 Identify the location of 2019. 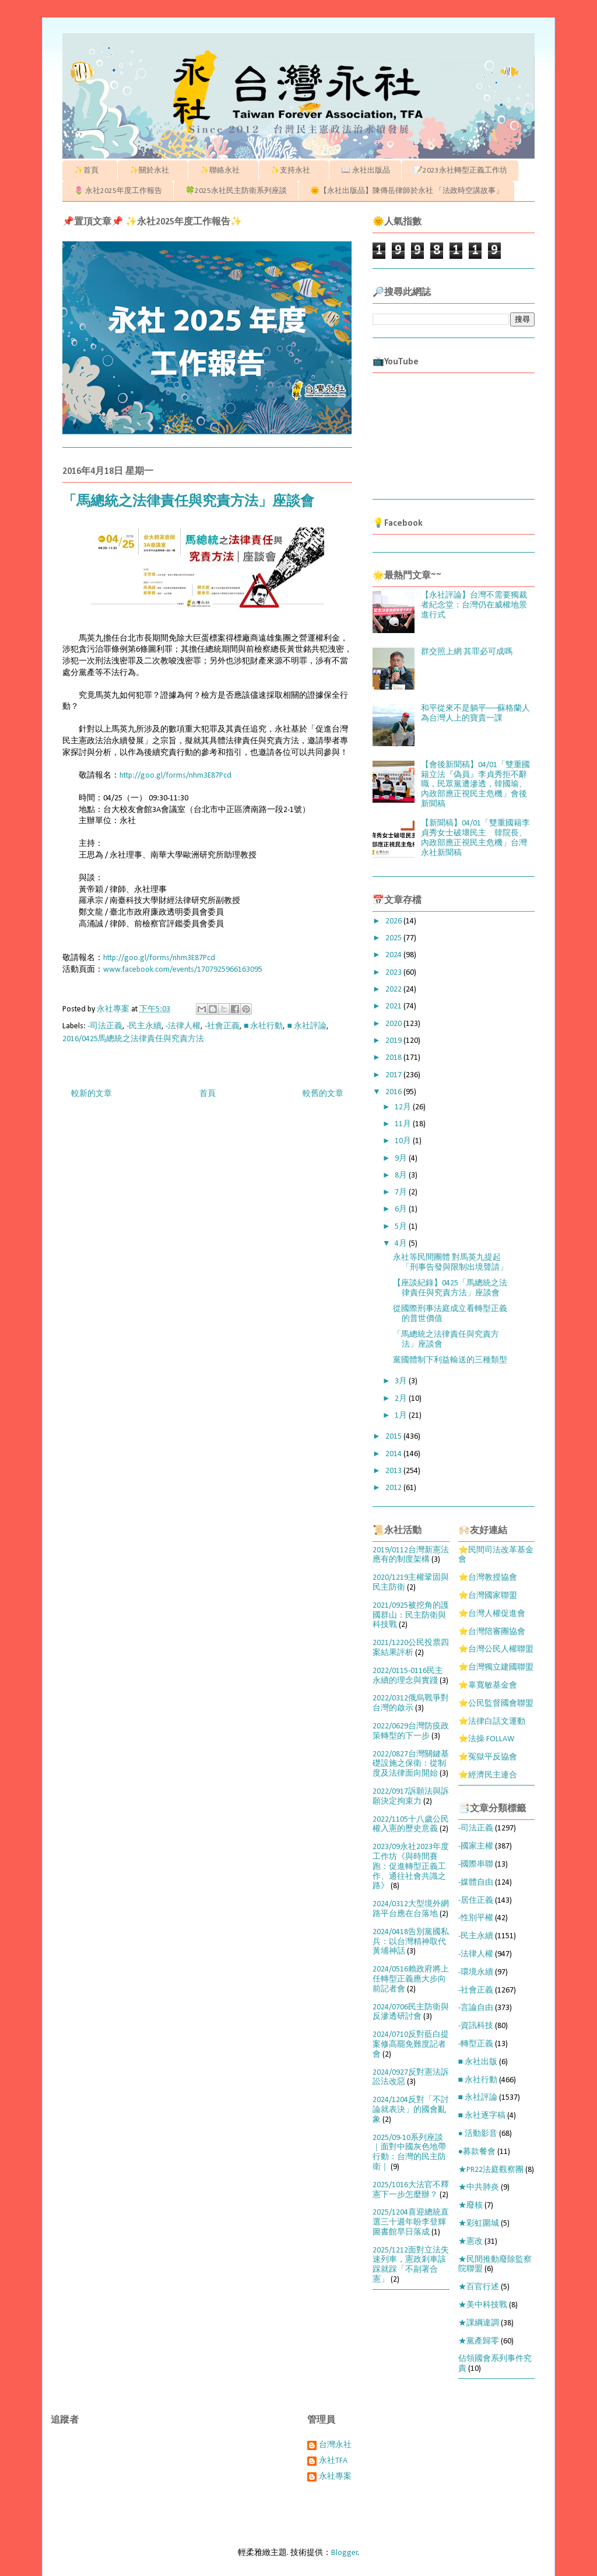
(394, 1040).